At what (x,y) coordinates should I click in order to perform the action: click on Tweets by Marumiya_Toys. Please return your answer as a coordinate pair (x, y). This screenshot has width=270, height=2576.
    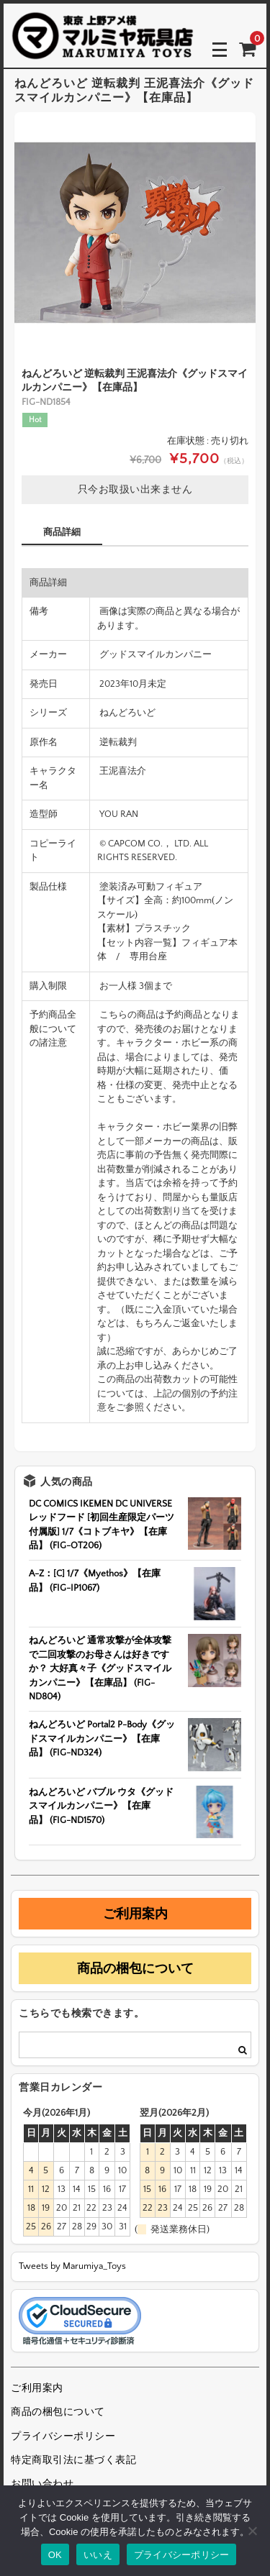
    Looking at the image, I should click on (72, 2266).